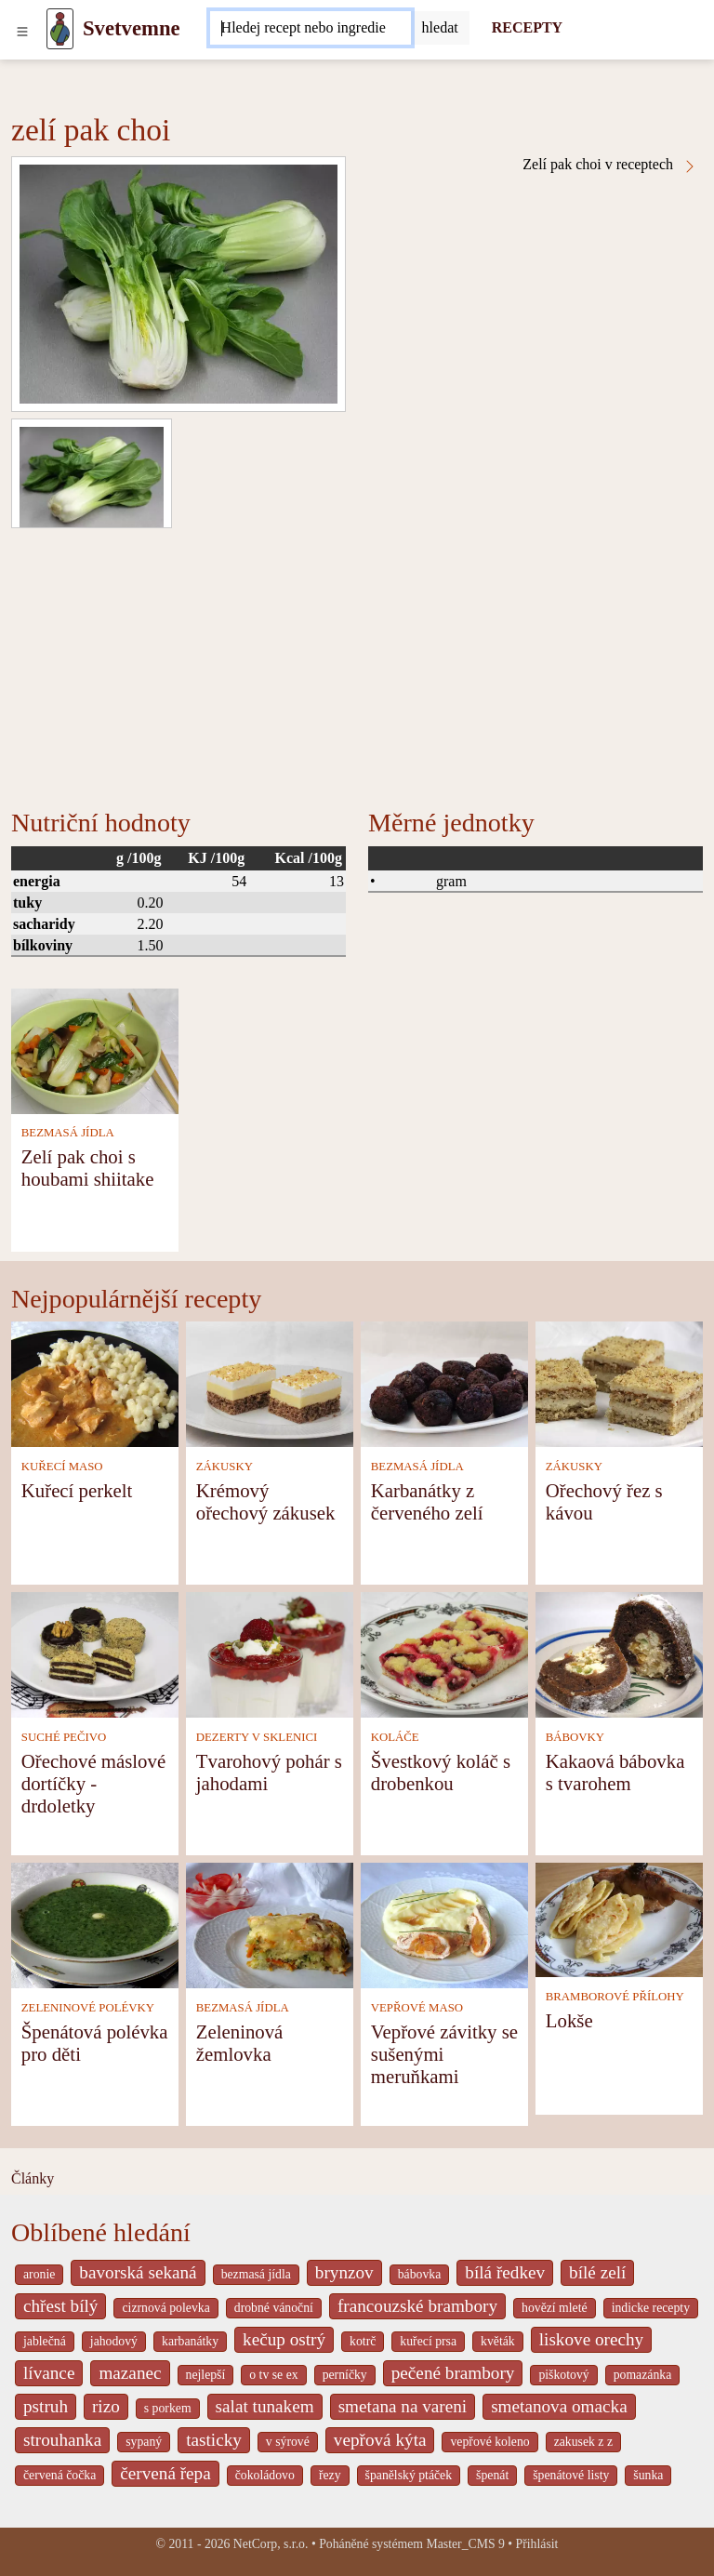 The image size is (714, 2576). Describe the element at coordinates (273, 2375) in the screenshot. I see `o tv se ex` at that location.